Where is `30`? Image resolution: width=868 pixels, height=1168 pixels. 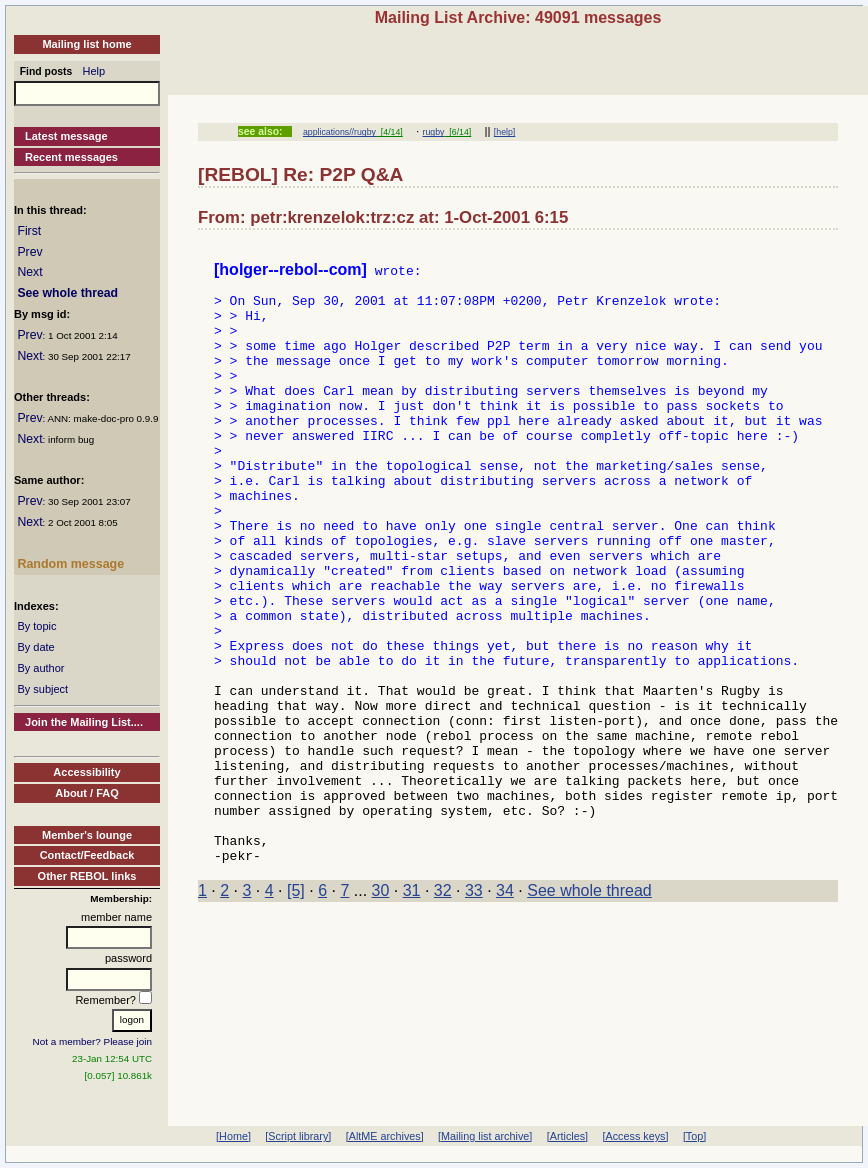 30 is located at coordinates (381, 1010).